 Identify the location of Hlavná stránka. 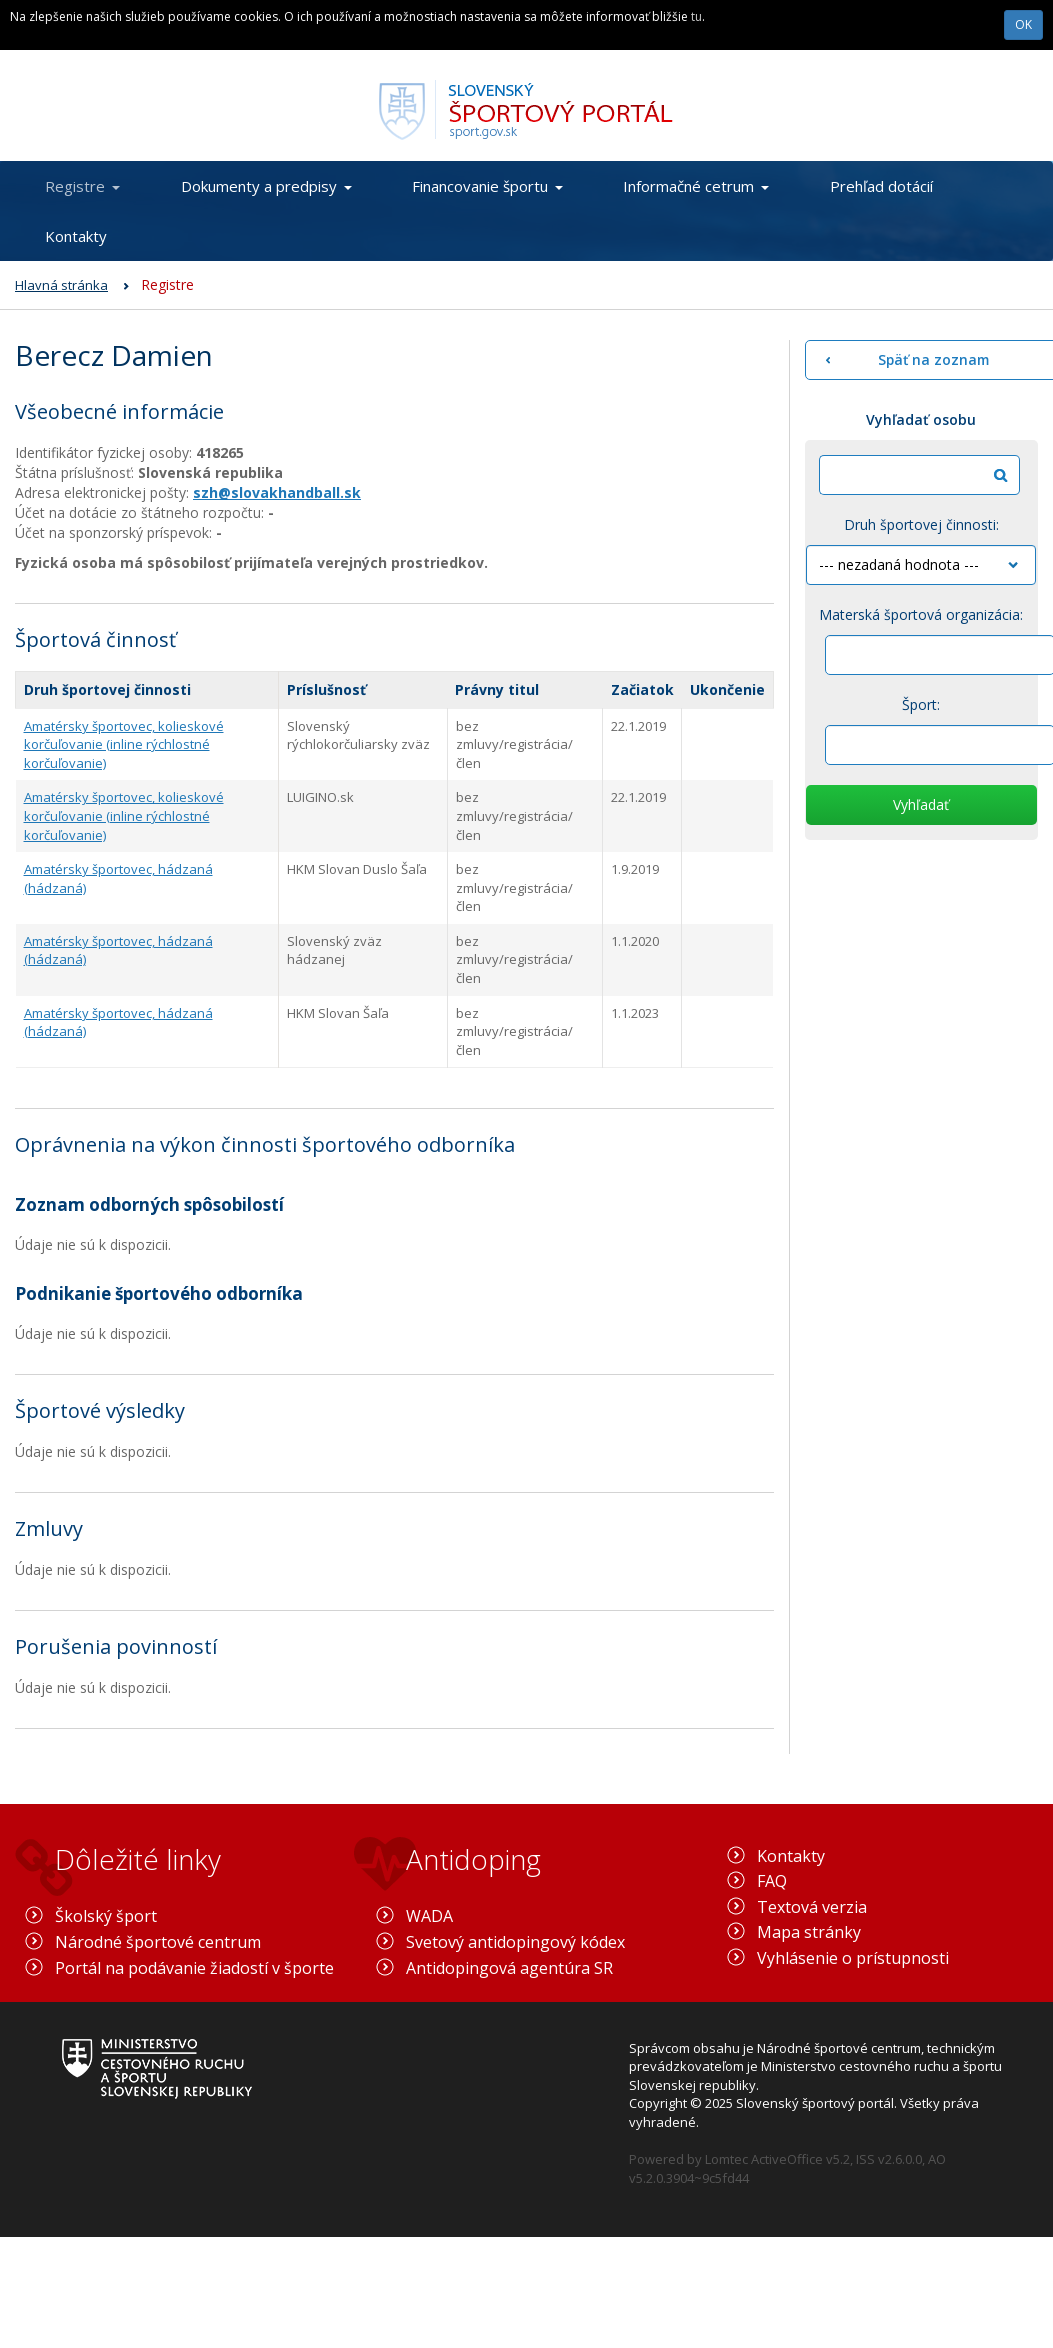
(61, 285).